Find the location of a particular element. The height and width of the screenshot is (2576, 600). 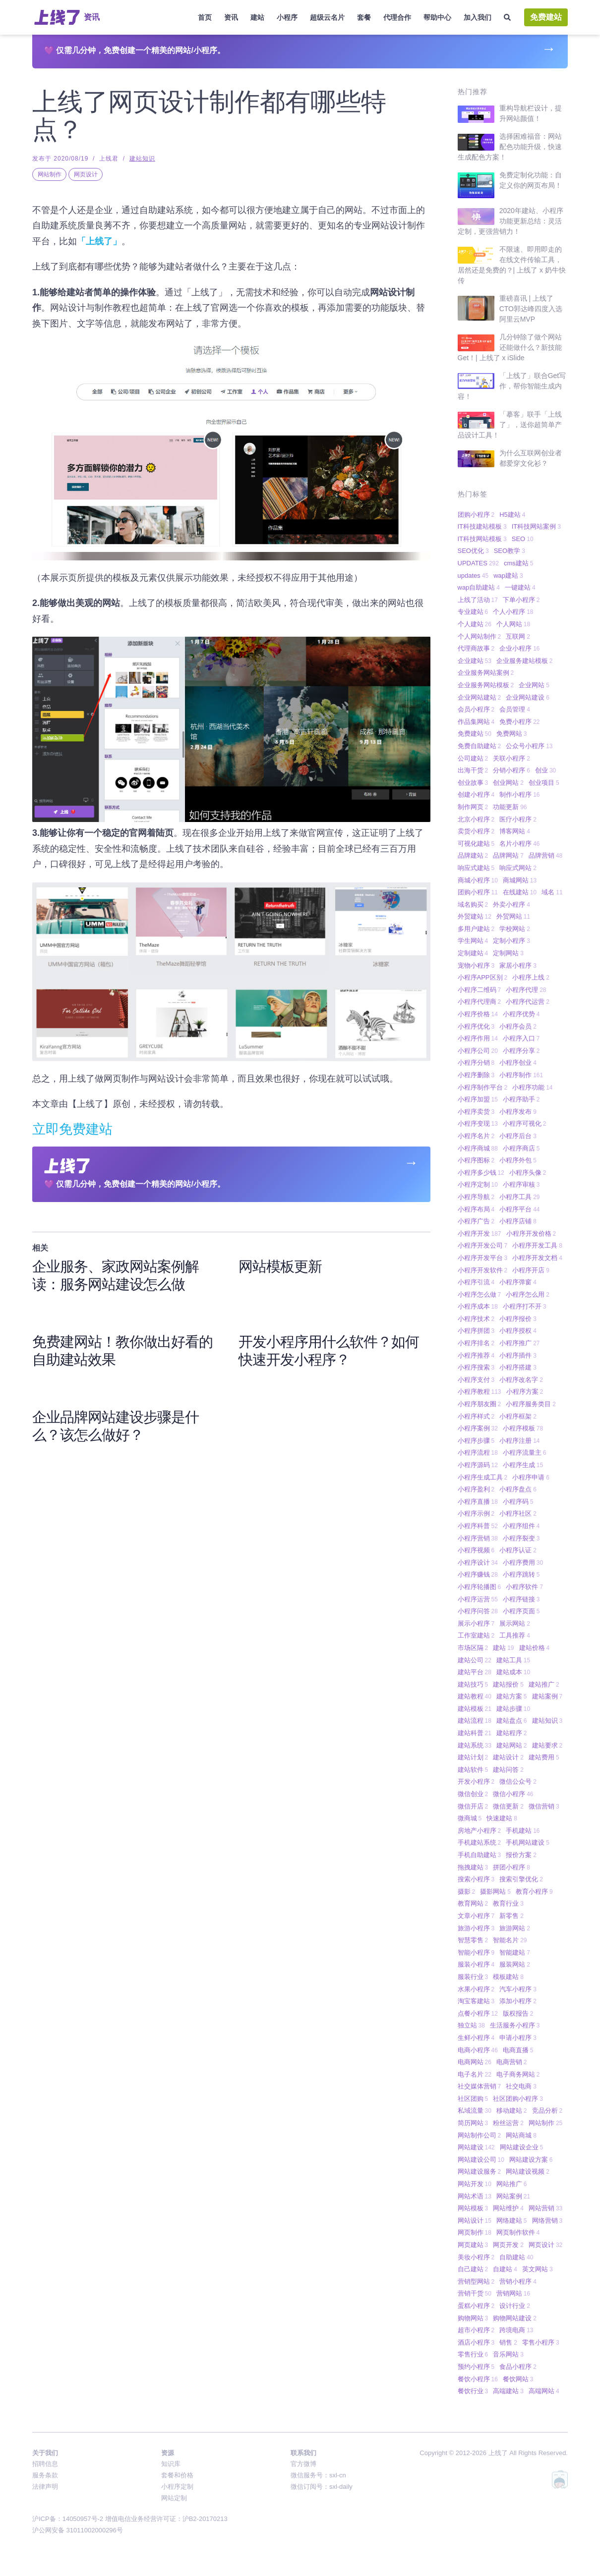

生鲜小程序 is located at coordinates (476, 2037).